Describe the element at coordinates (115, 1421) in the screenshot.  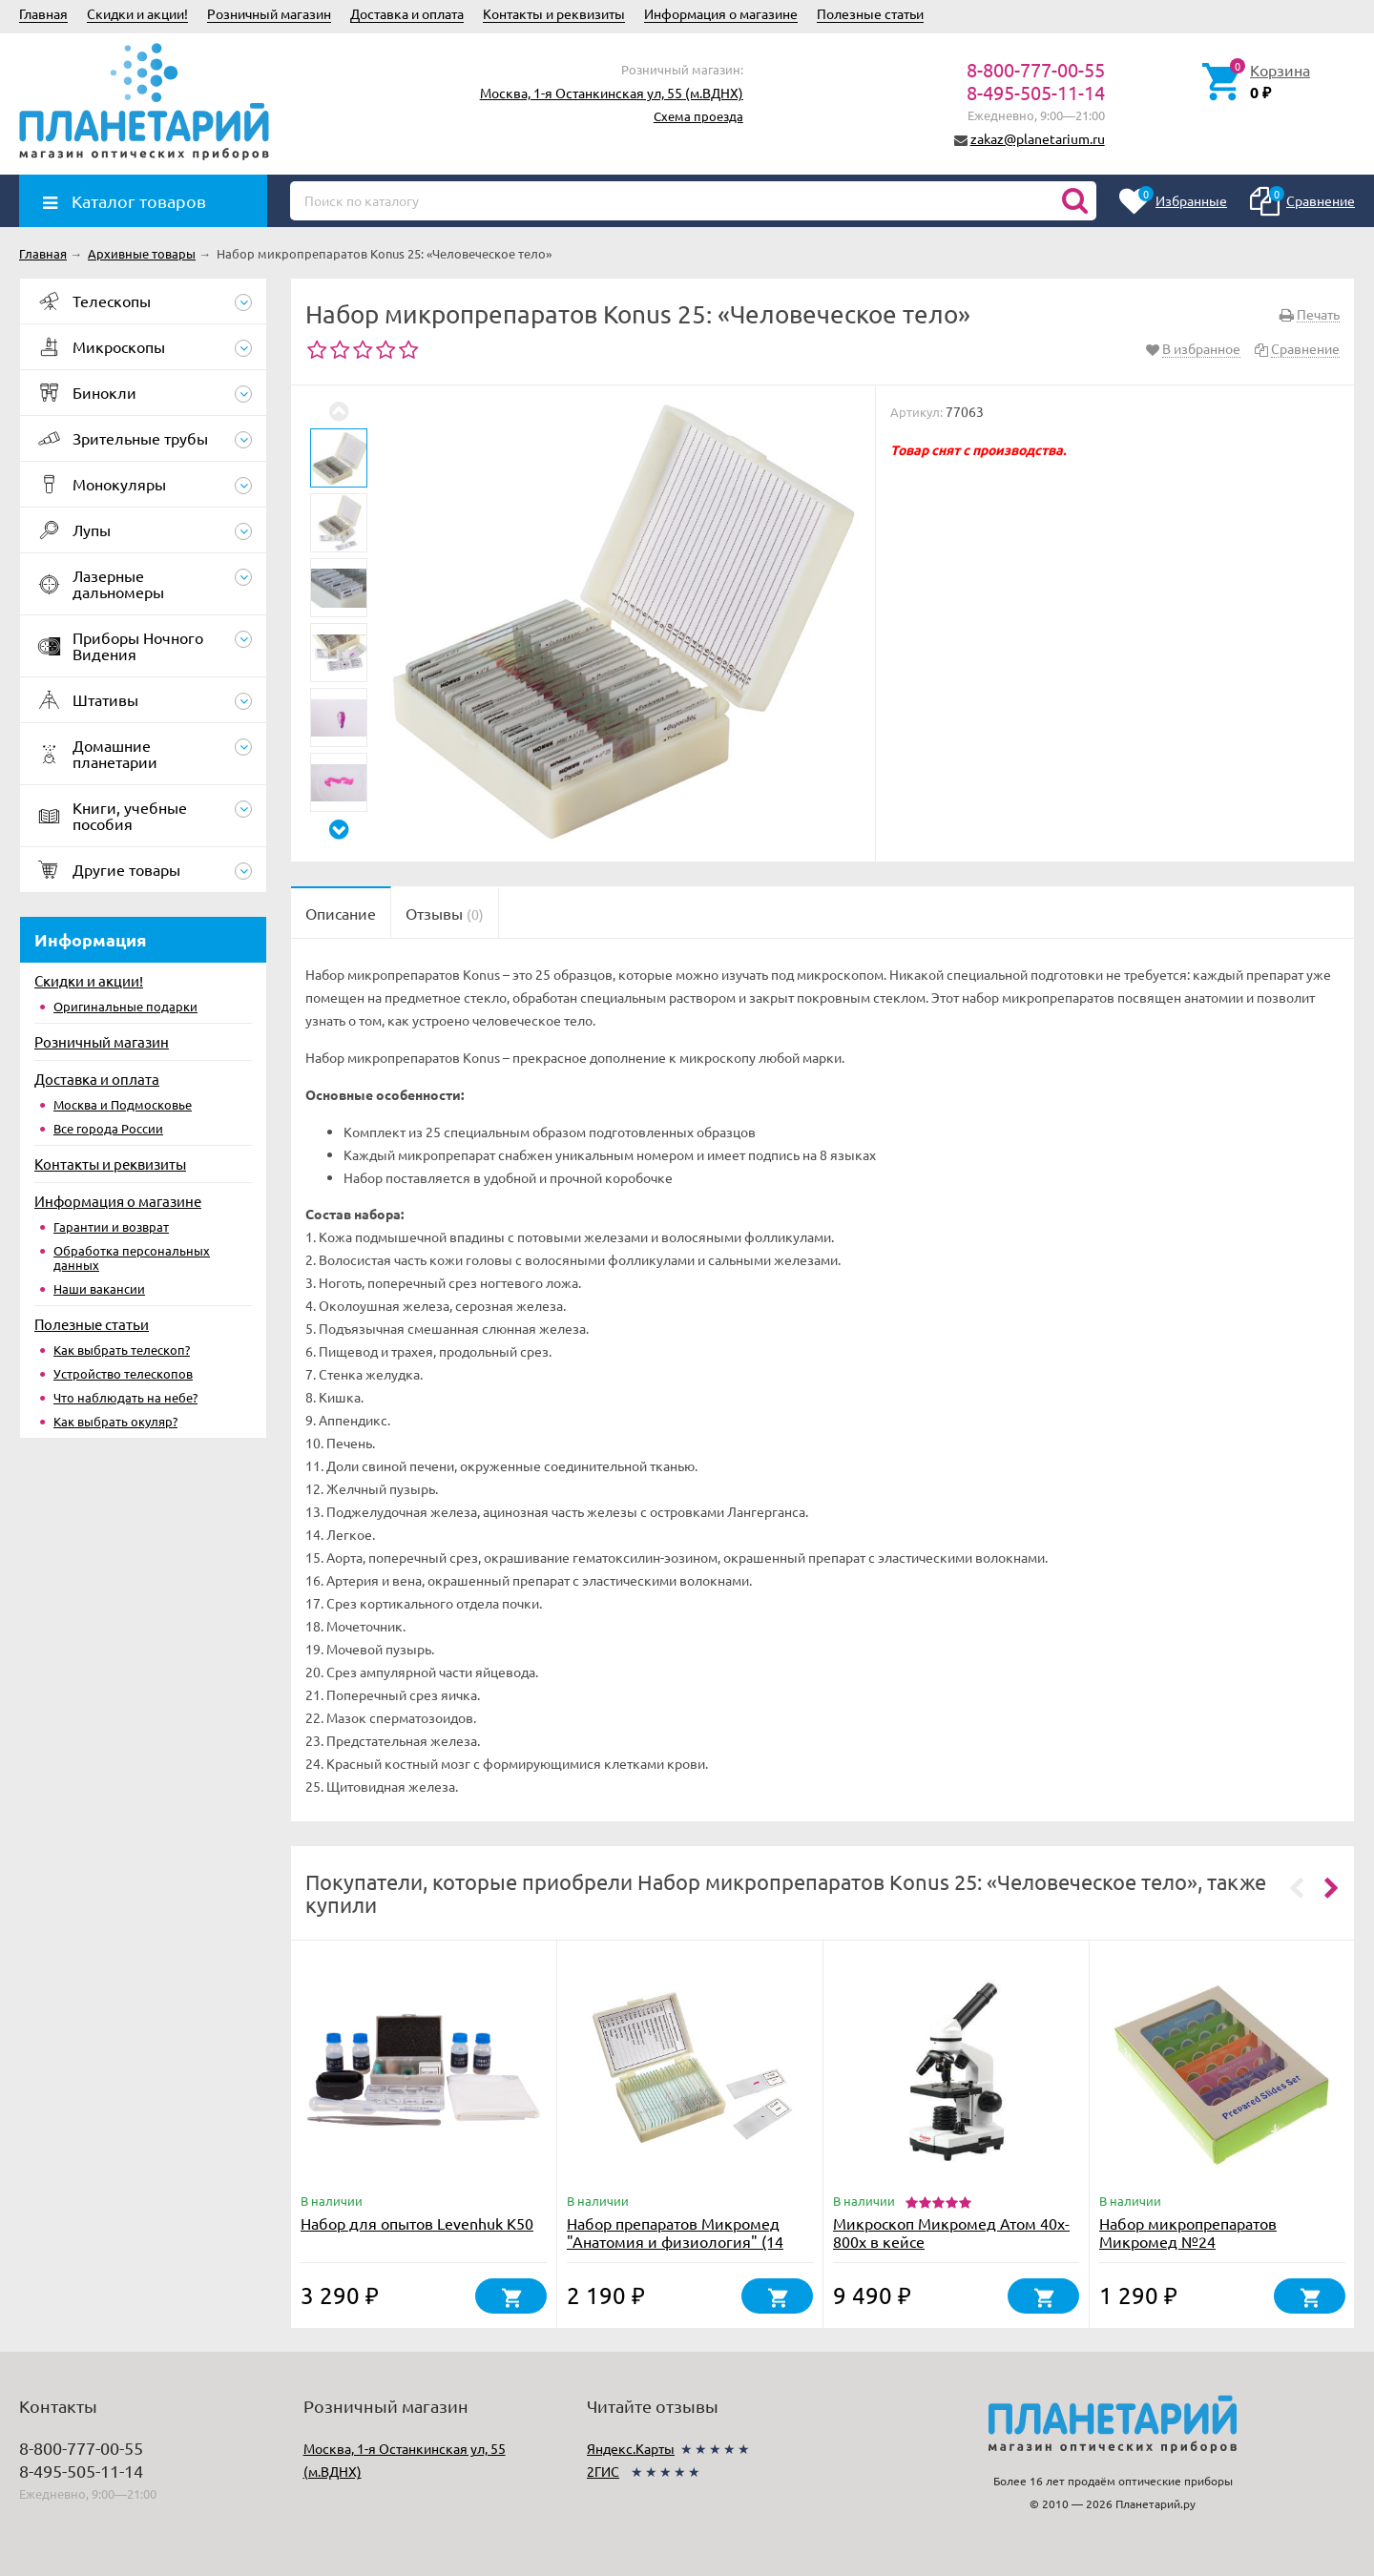
I see `Как выбрать окуляр?` at that location.